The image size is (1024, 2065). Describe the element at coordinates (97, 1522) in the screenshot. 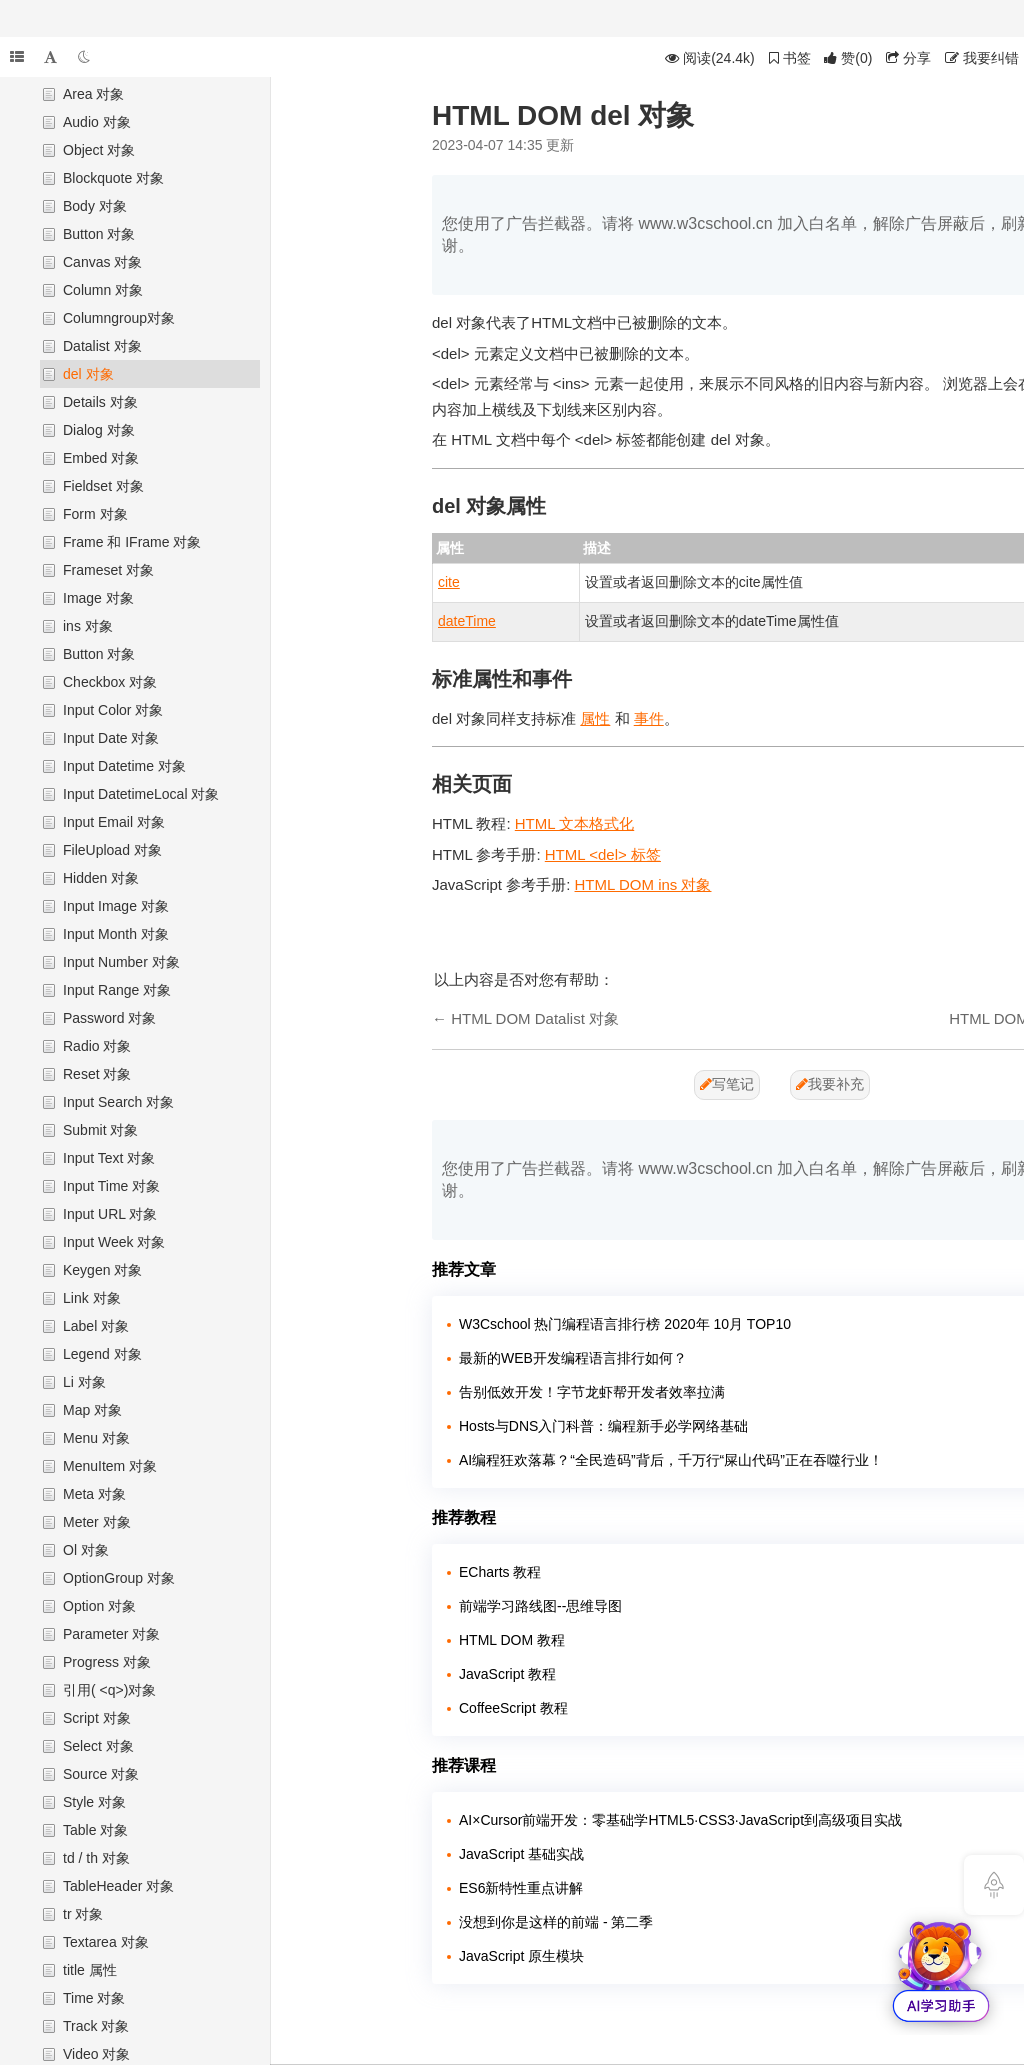

I see `Meter 对象` at that location.